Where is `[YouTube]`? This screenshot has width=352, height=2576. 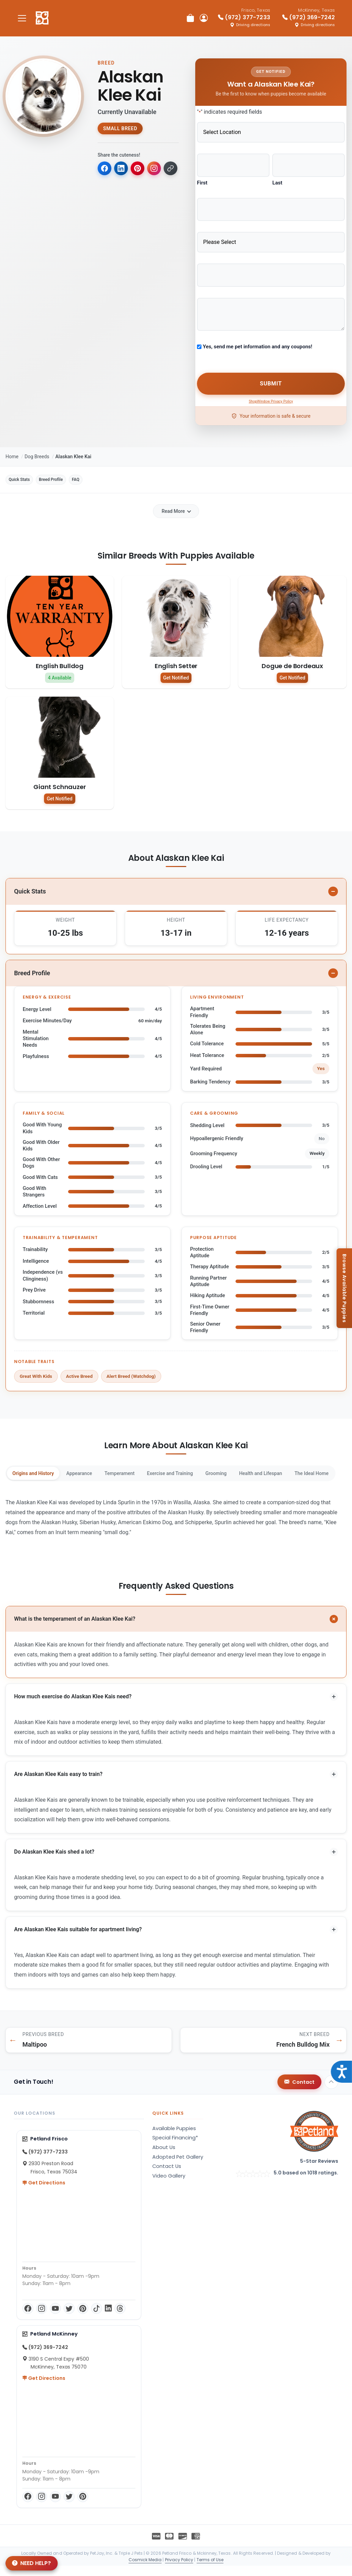 [YouTube] is located at coordinates (55, 2318).